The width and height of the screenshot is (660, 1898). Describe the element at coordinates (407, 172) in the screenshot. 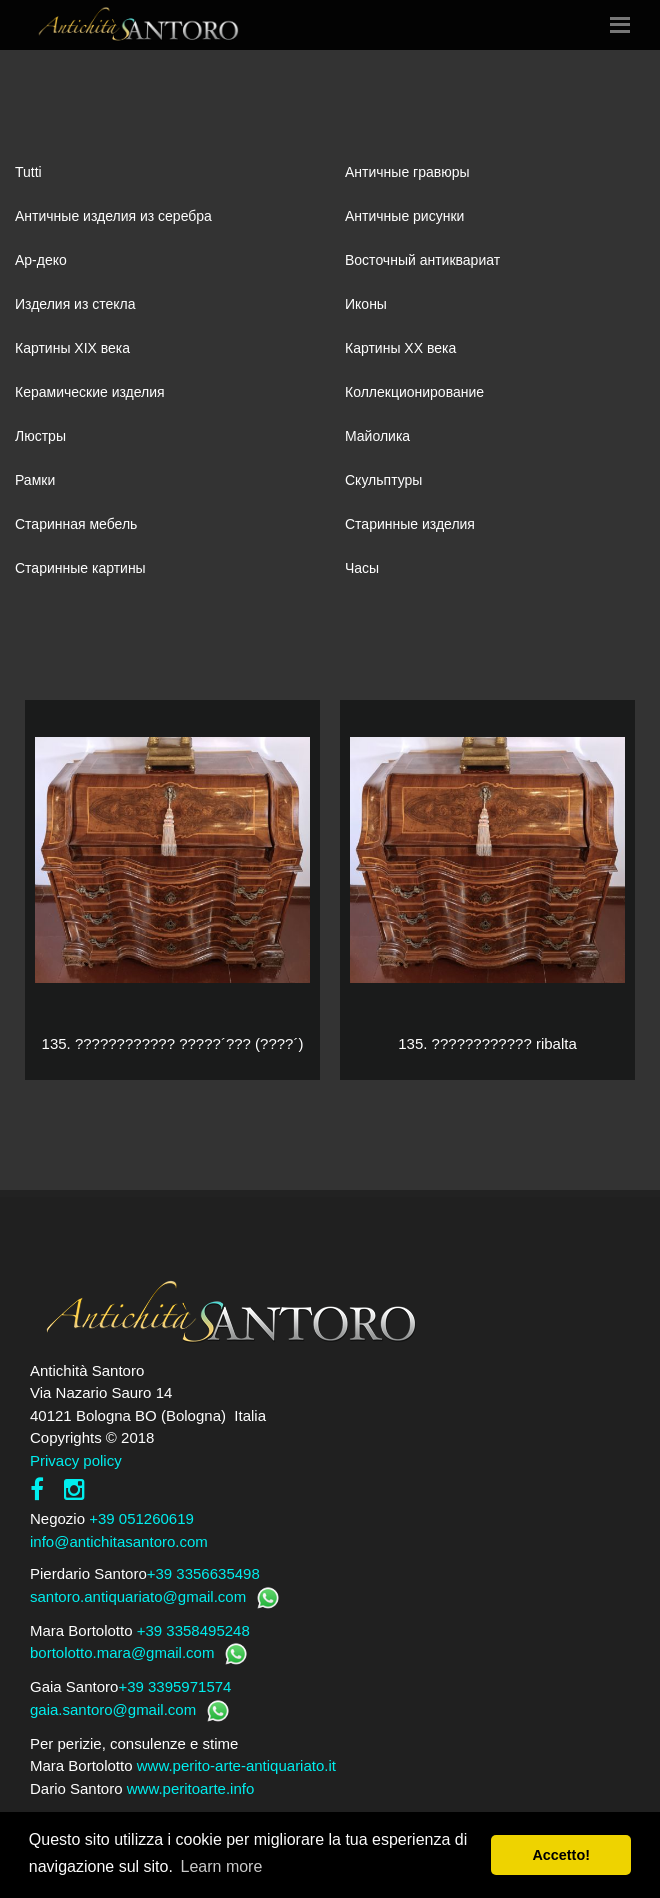

I see `Античные гравюры` at that location.